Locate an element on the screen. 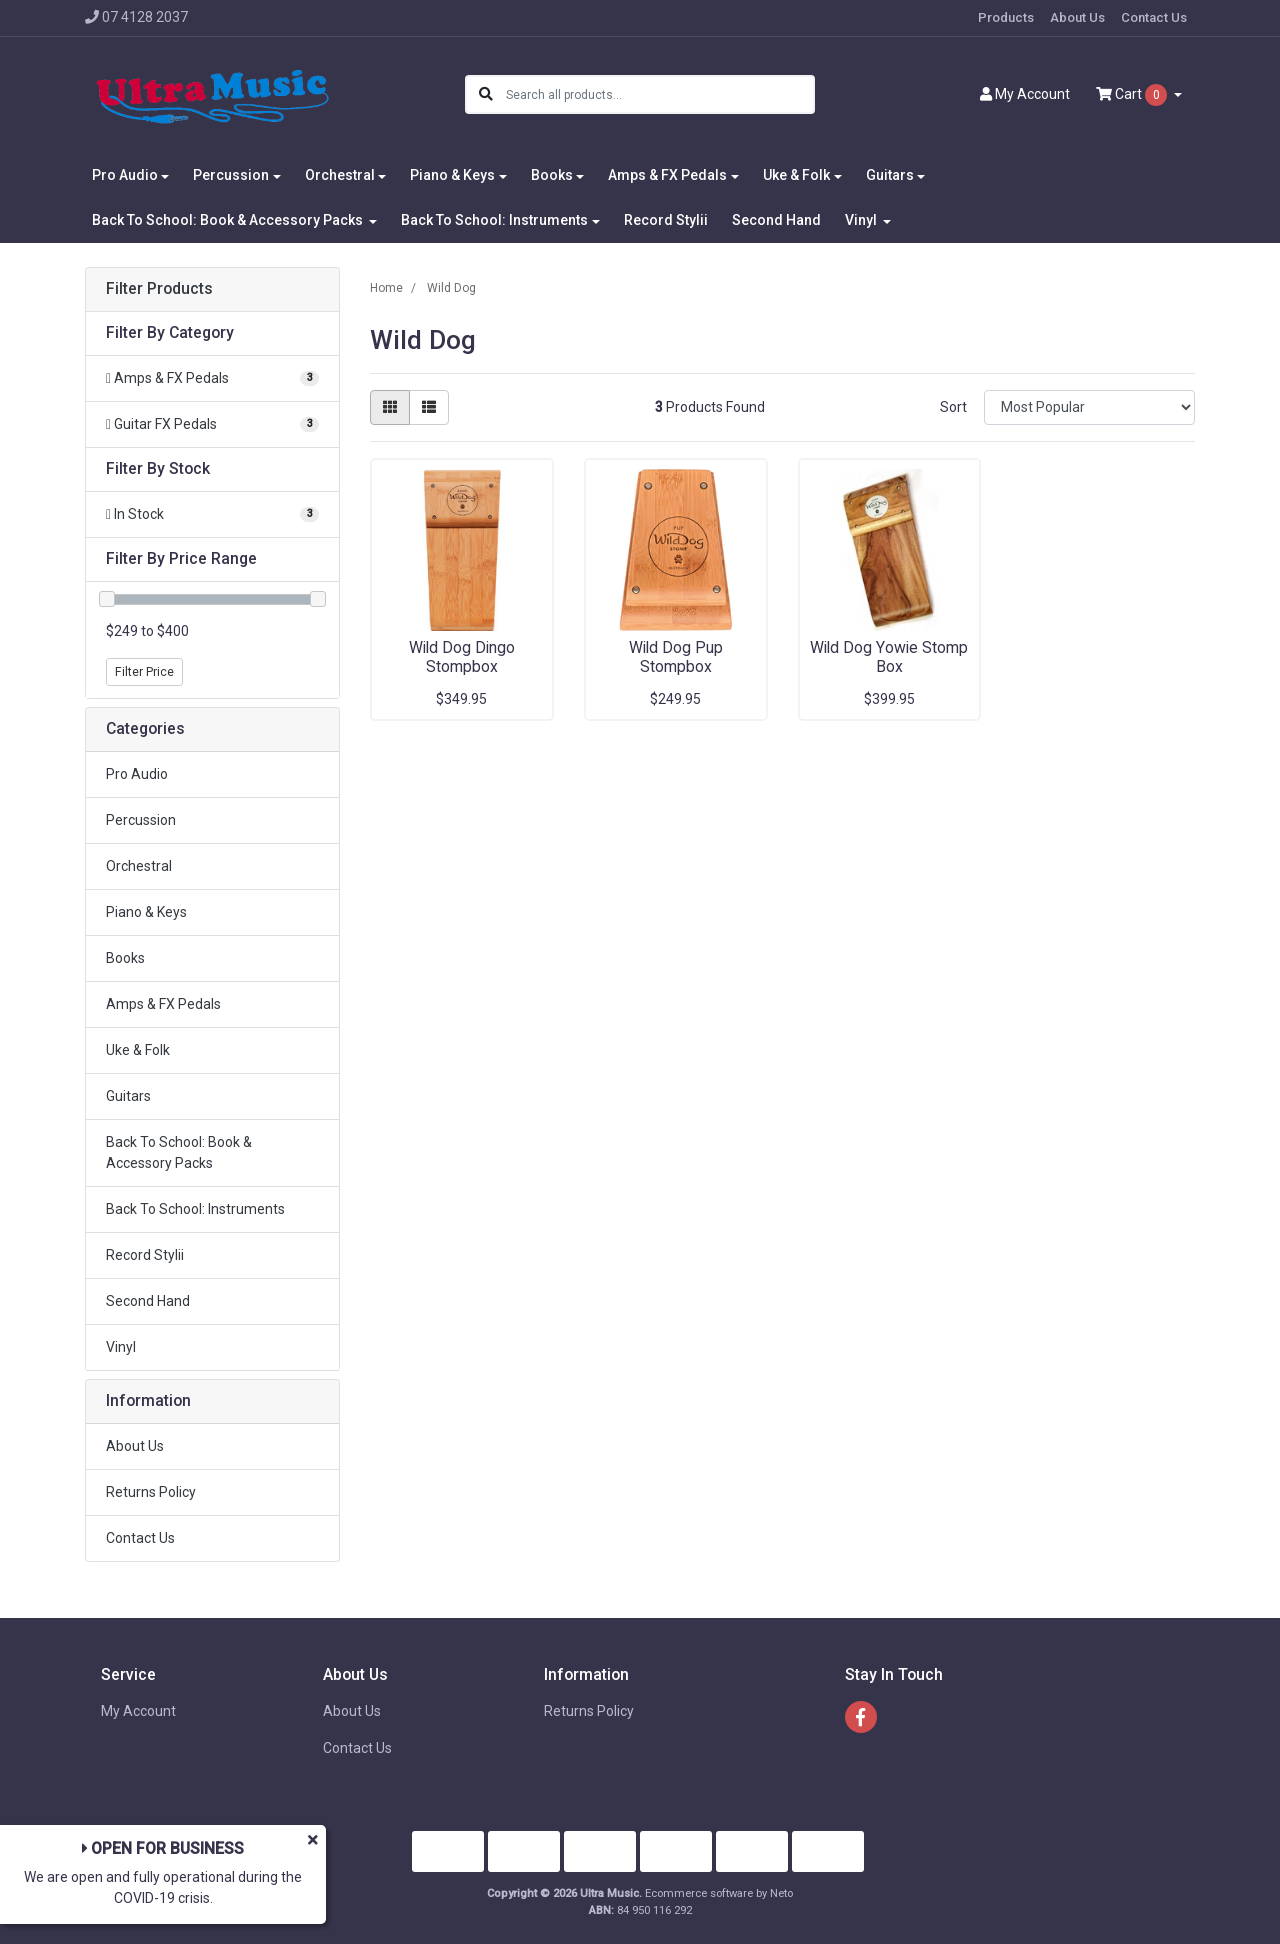 Image resolution: width=1280 pixels, height=1944 pixels. Uke & Folk is located at coordinates (138, 1050).